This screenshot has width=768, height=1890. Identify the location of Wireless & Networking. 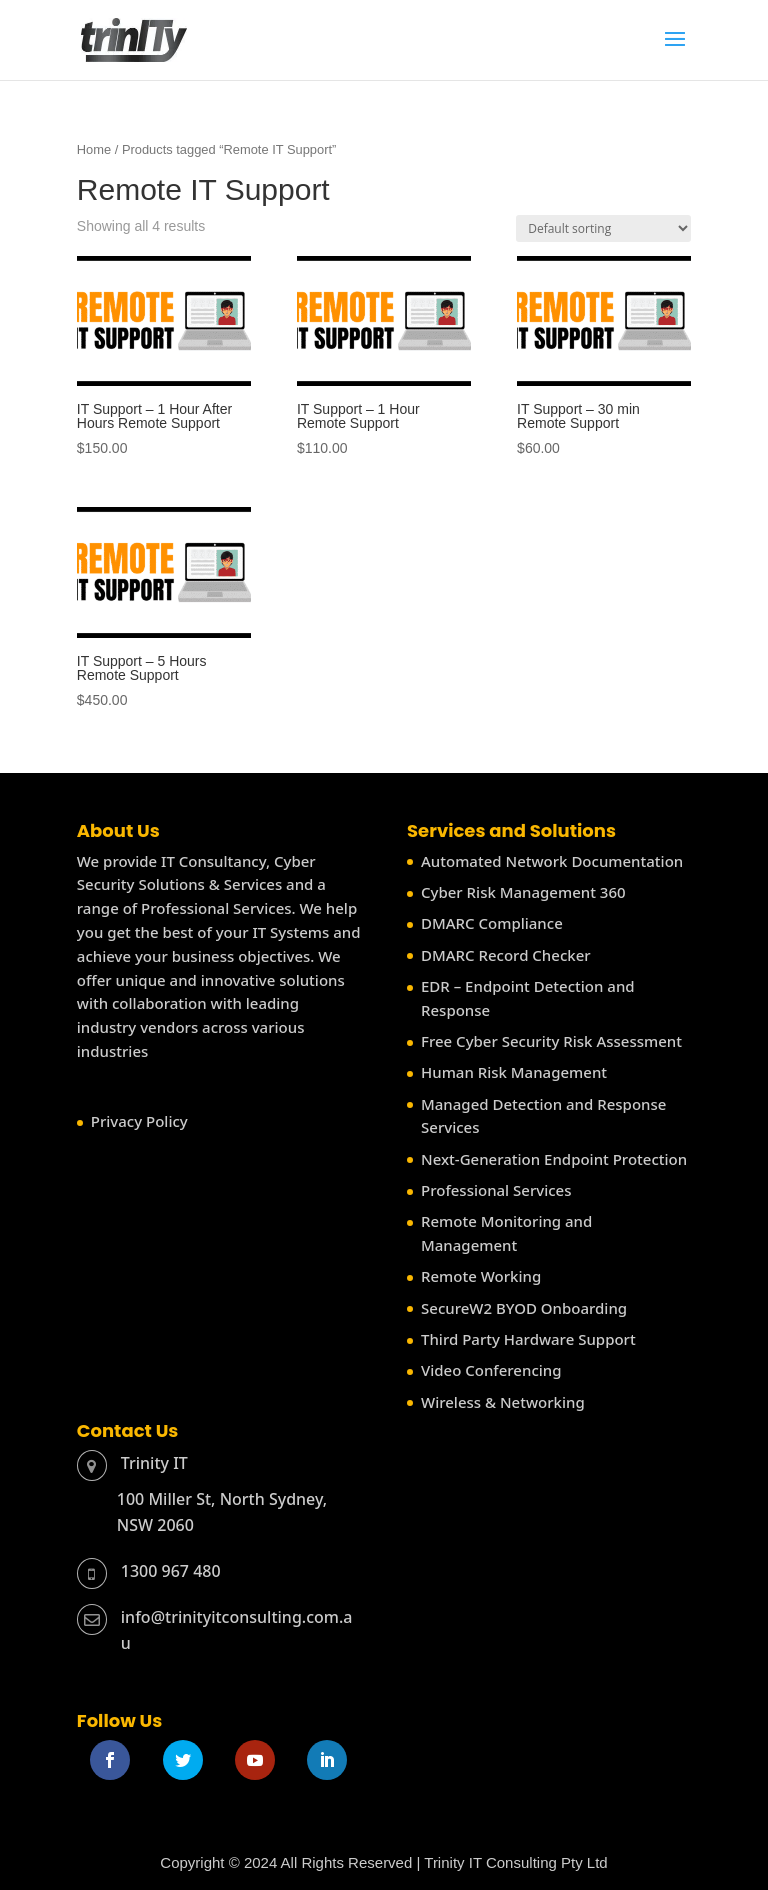
(503, 1402).